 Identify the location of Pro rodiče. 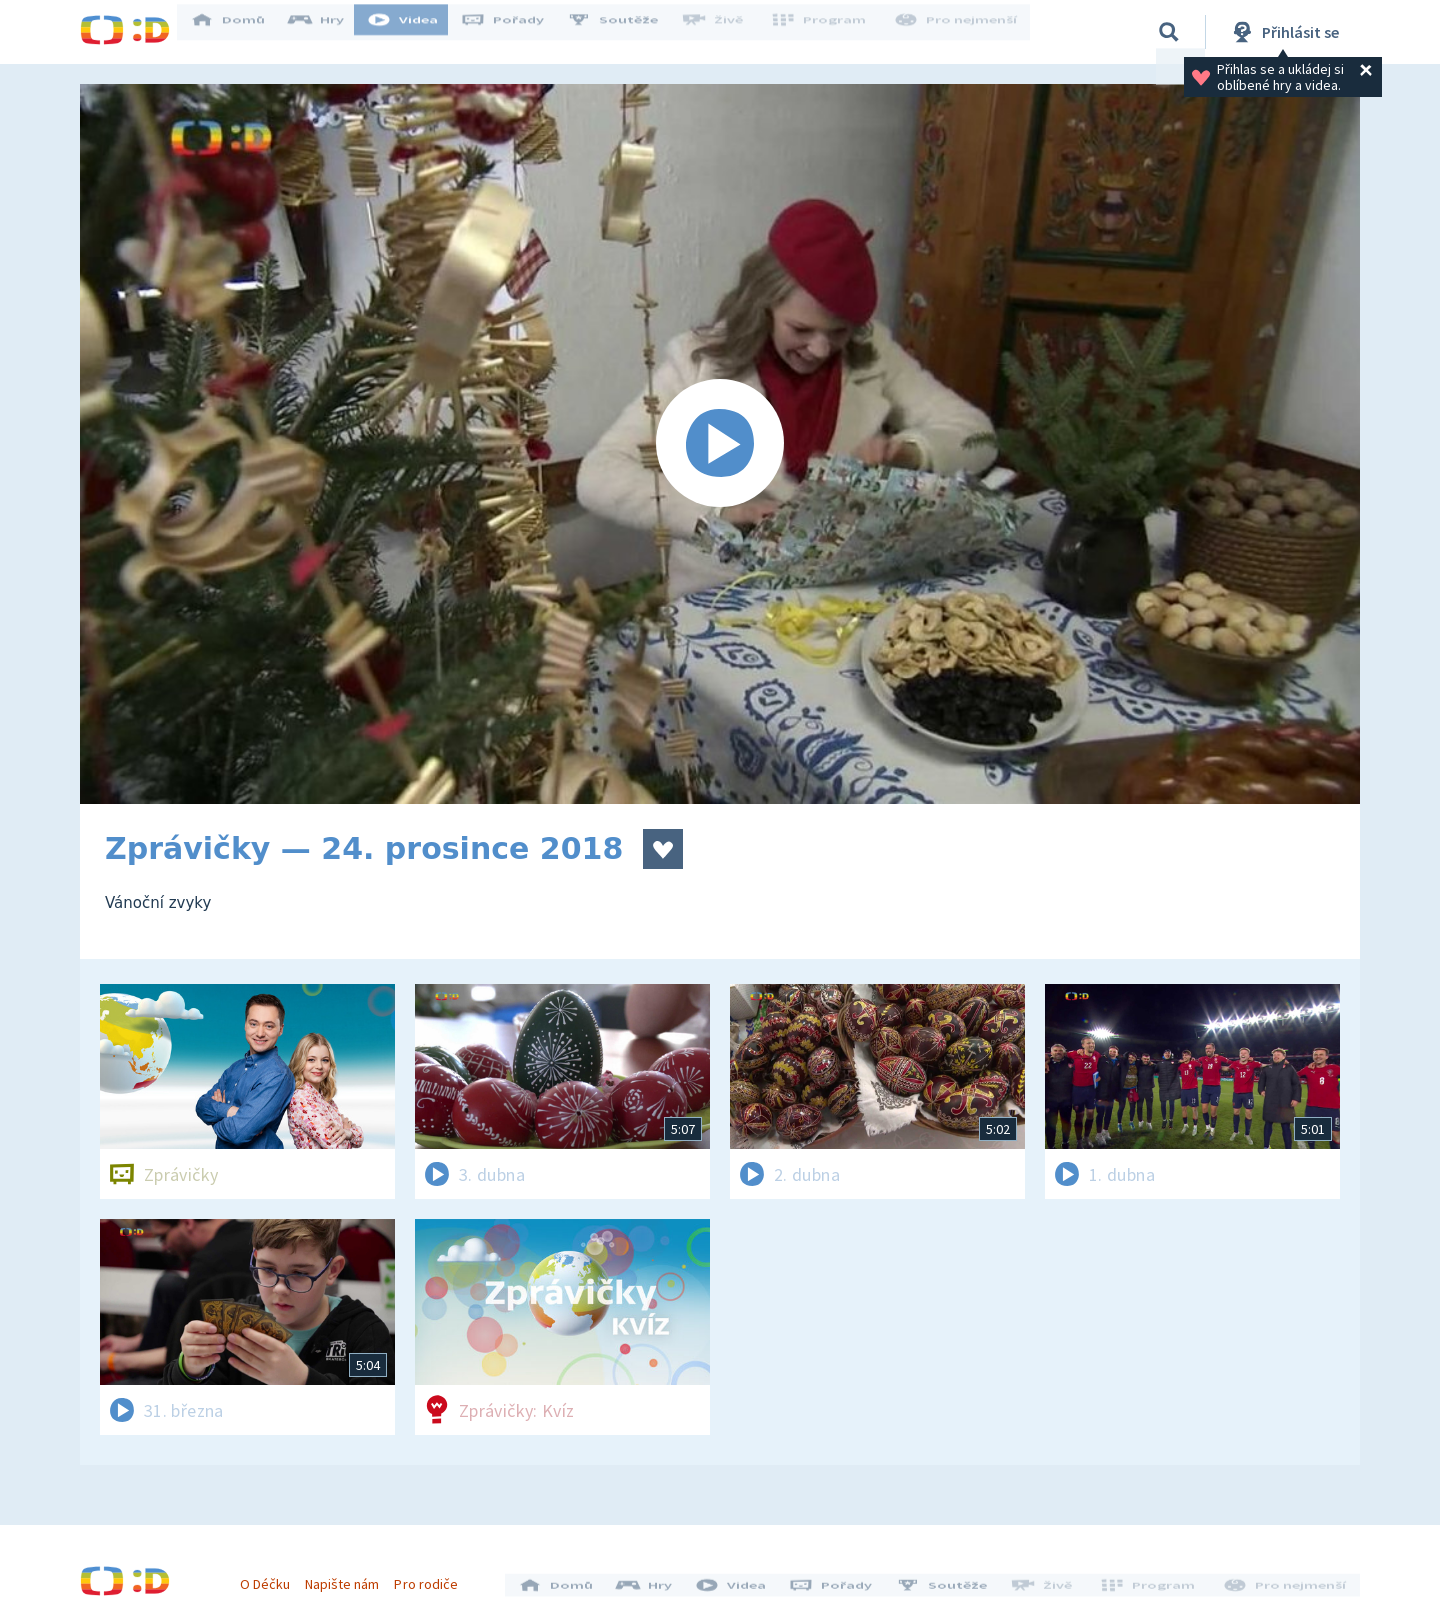
(433, 1577).